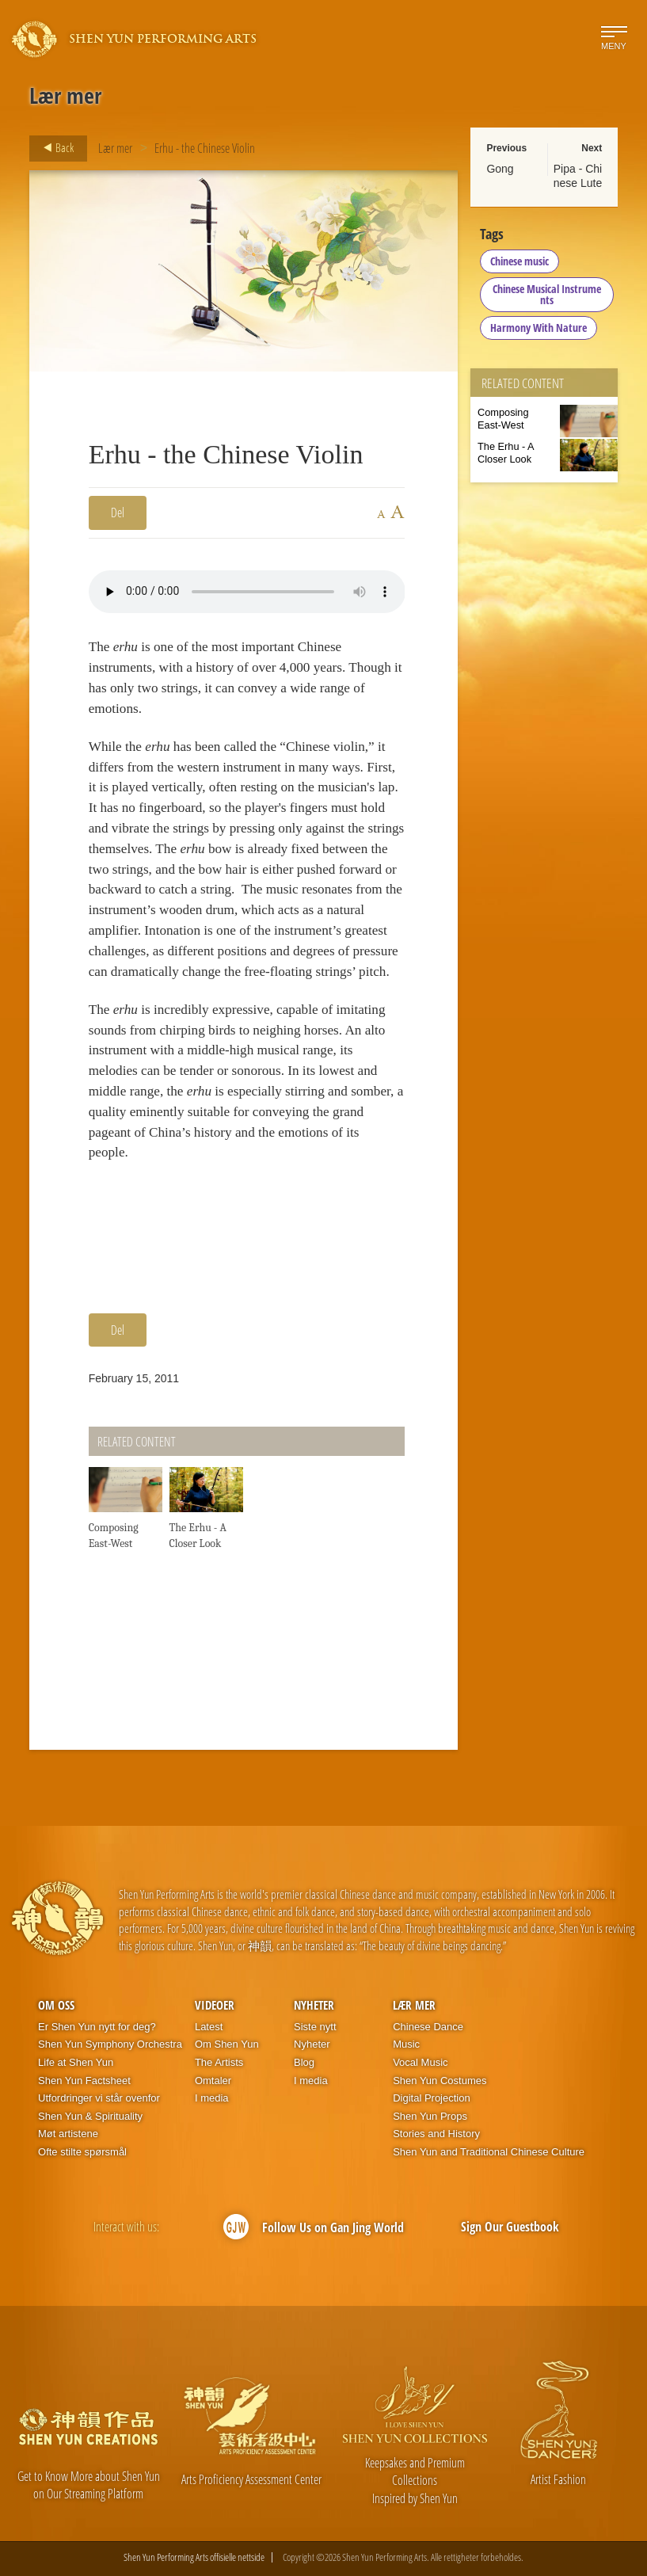 The height and width of the screenshot is (2576, 647). I want to click on Om Shen Yun, so click(227, 2044).